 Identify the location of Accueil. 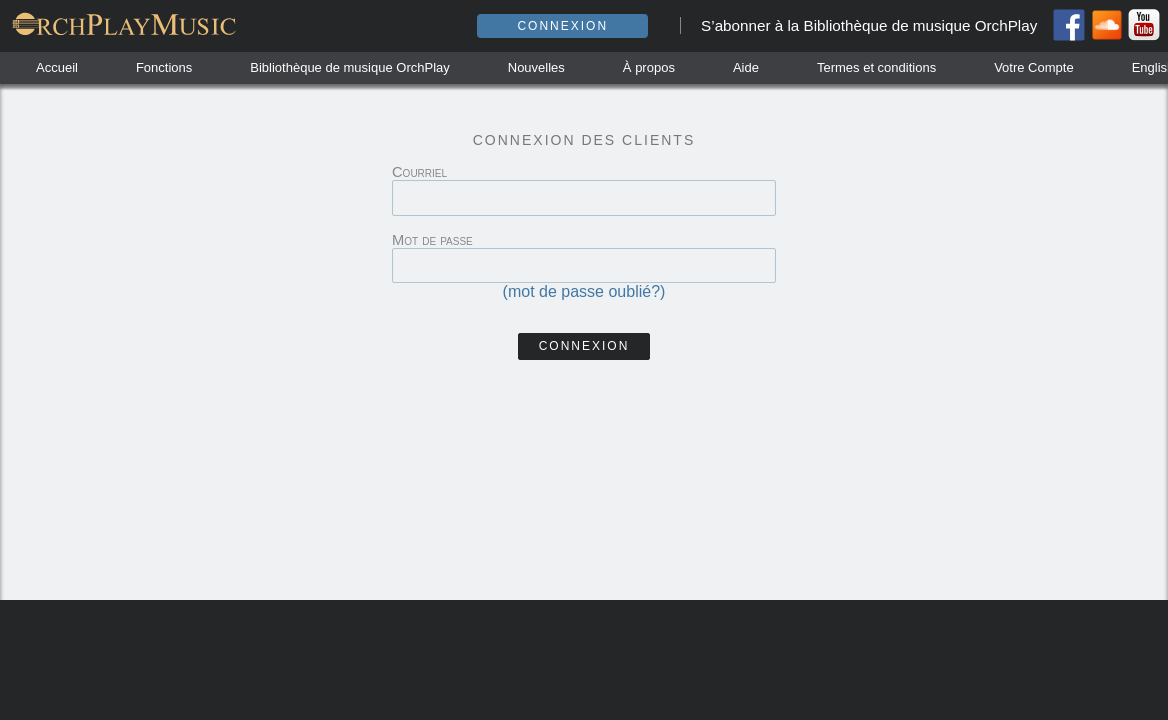
(57, 67).